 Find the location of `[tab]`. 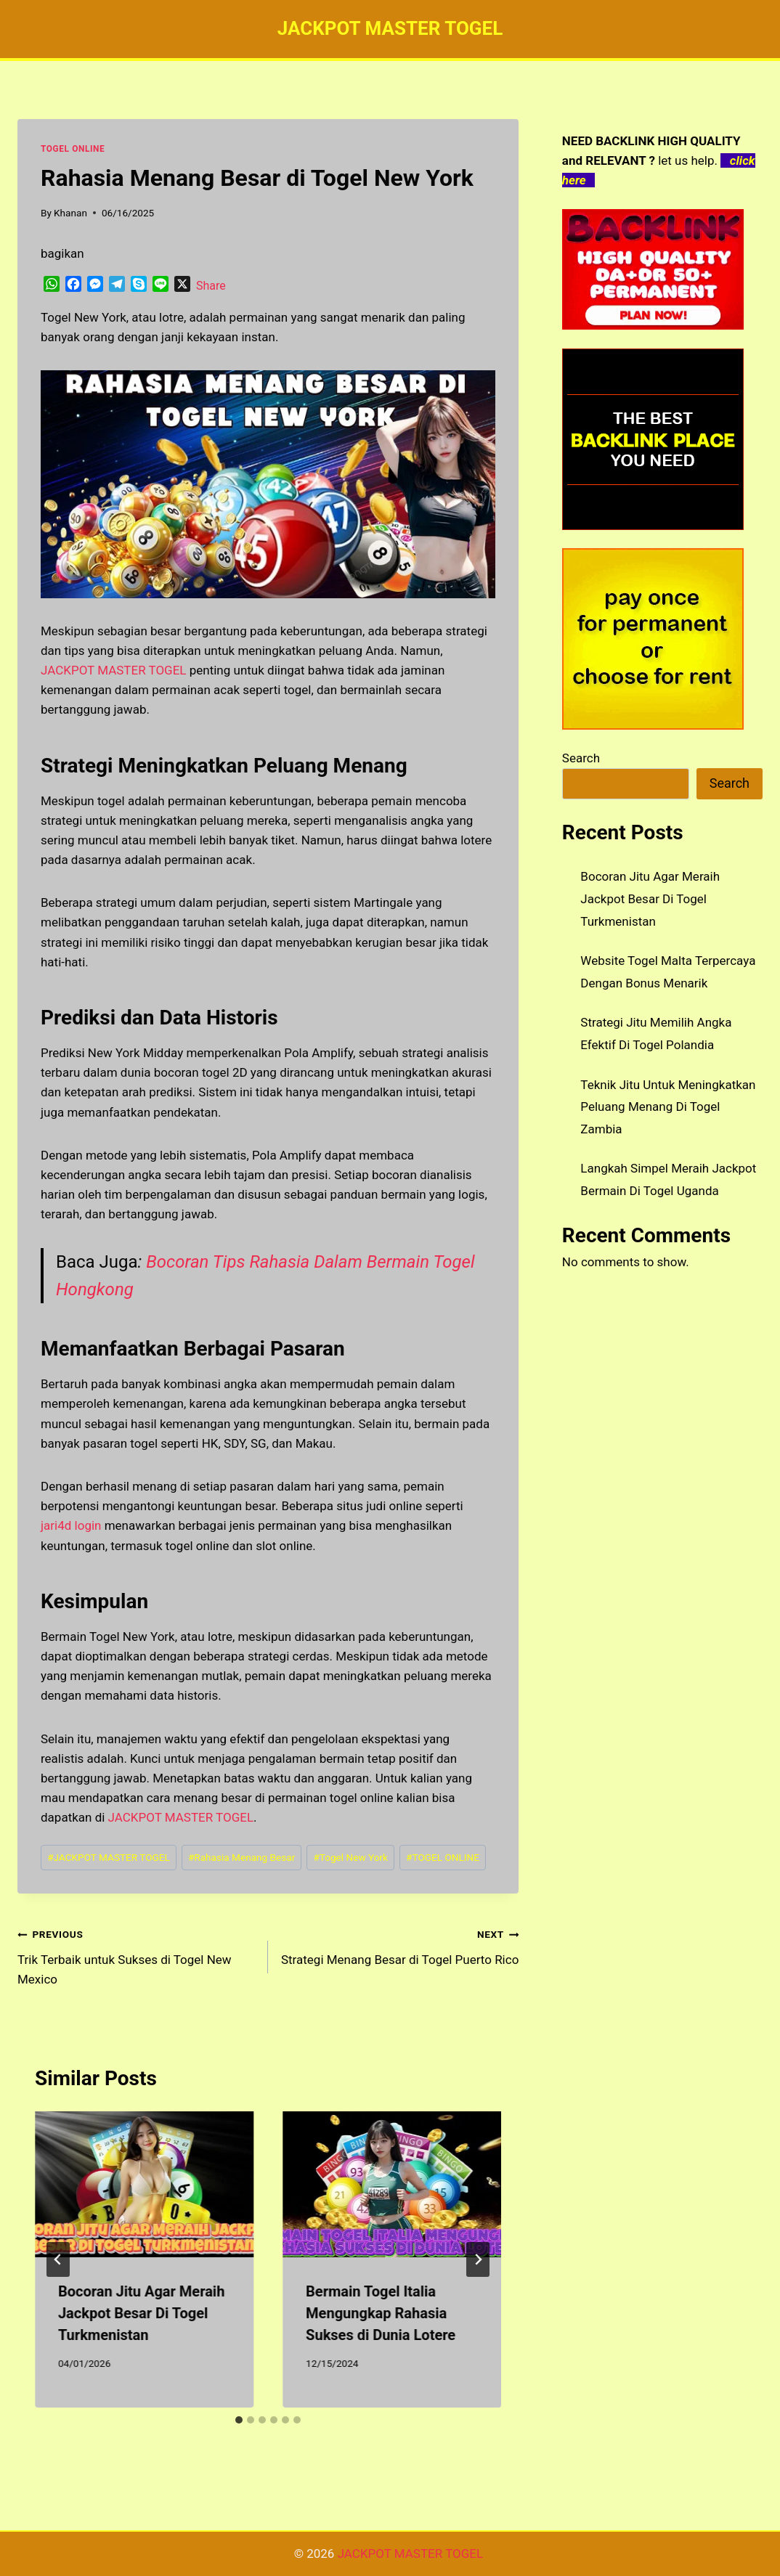

[tab] is located at coordinates (239, 2420).